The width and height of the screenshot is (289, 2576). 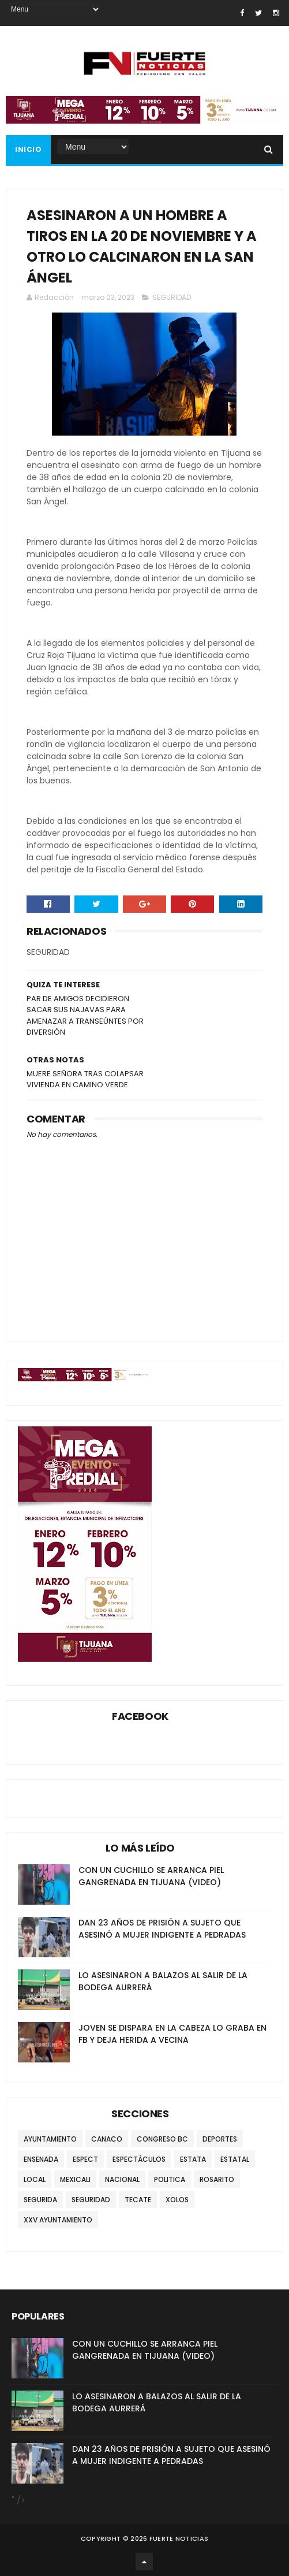 What do you see at coordinates (41, 2159) in the screenshot?
I see `ENSENADA` at bounding box center [41, 2159].